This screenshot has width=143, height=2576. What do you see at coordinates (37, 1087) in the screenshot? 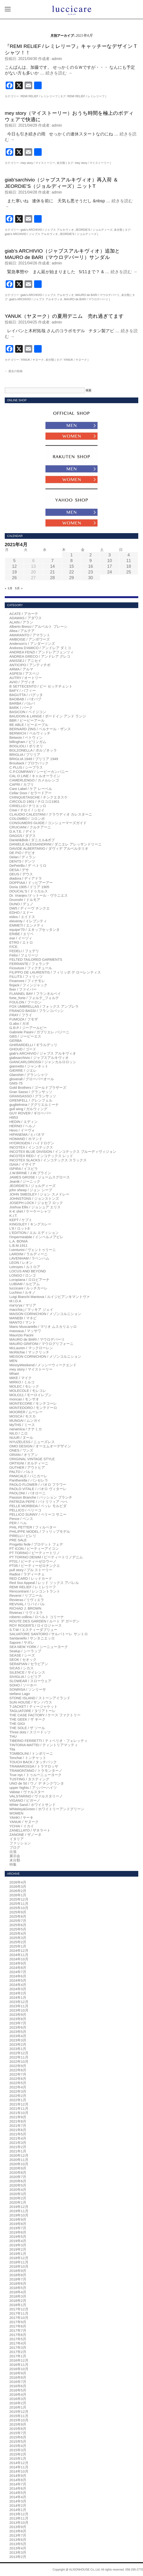
I see `Gold Brothers / ゴールドブラザーズ` at bounding box center [37, 1087].